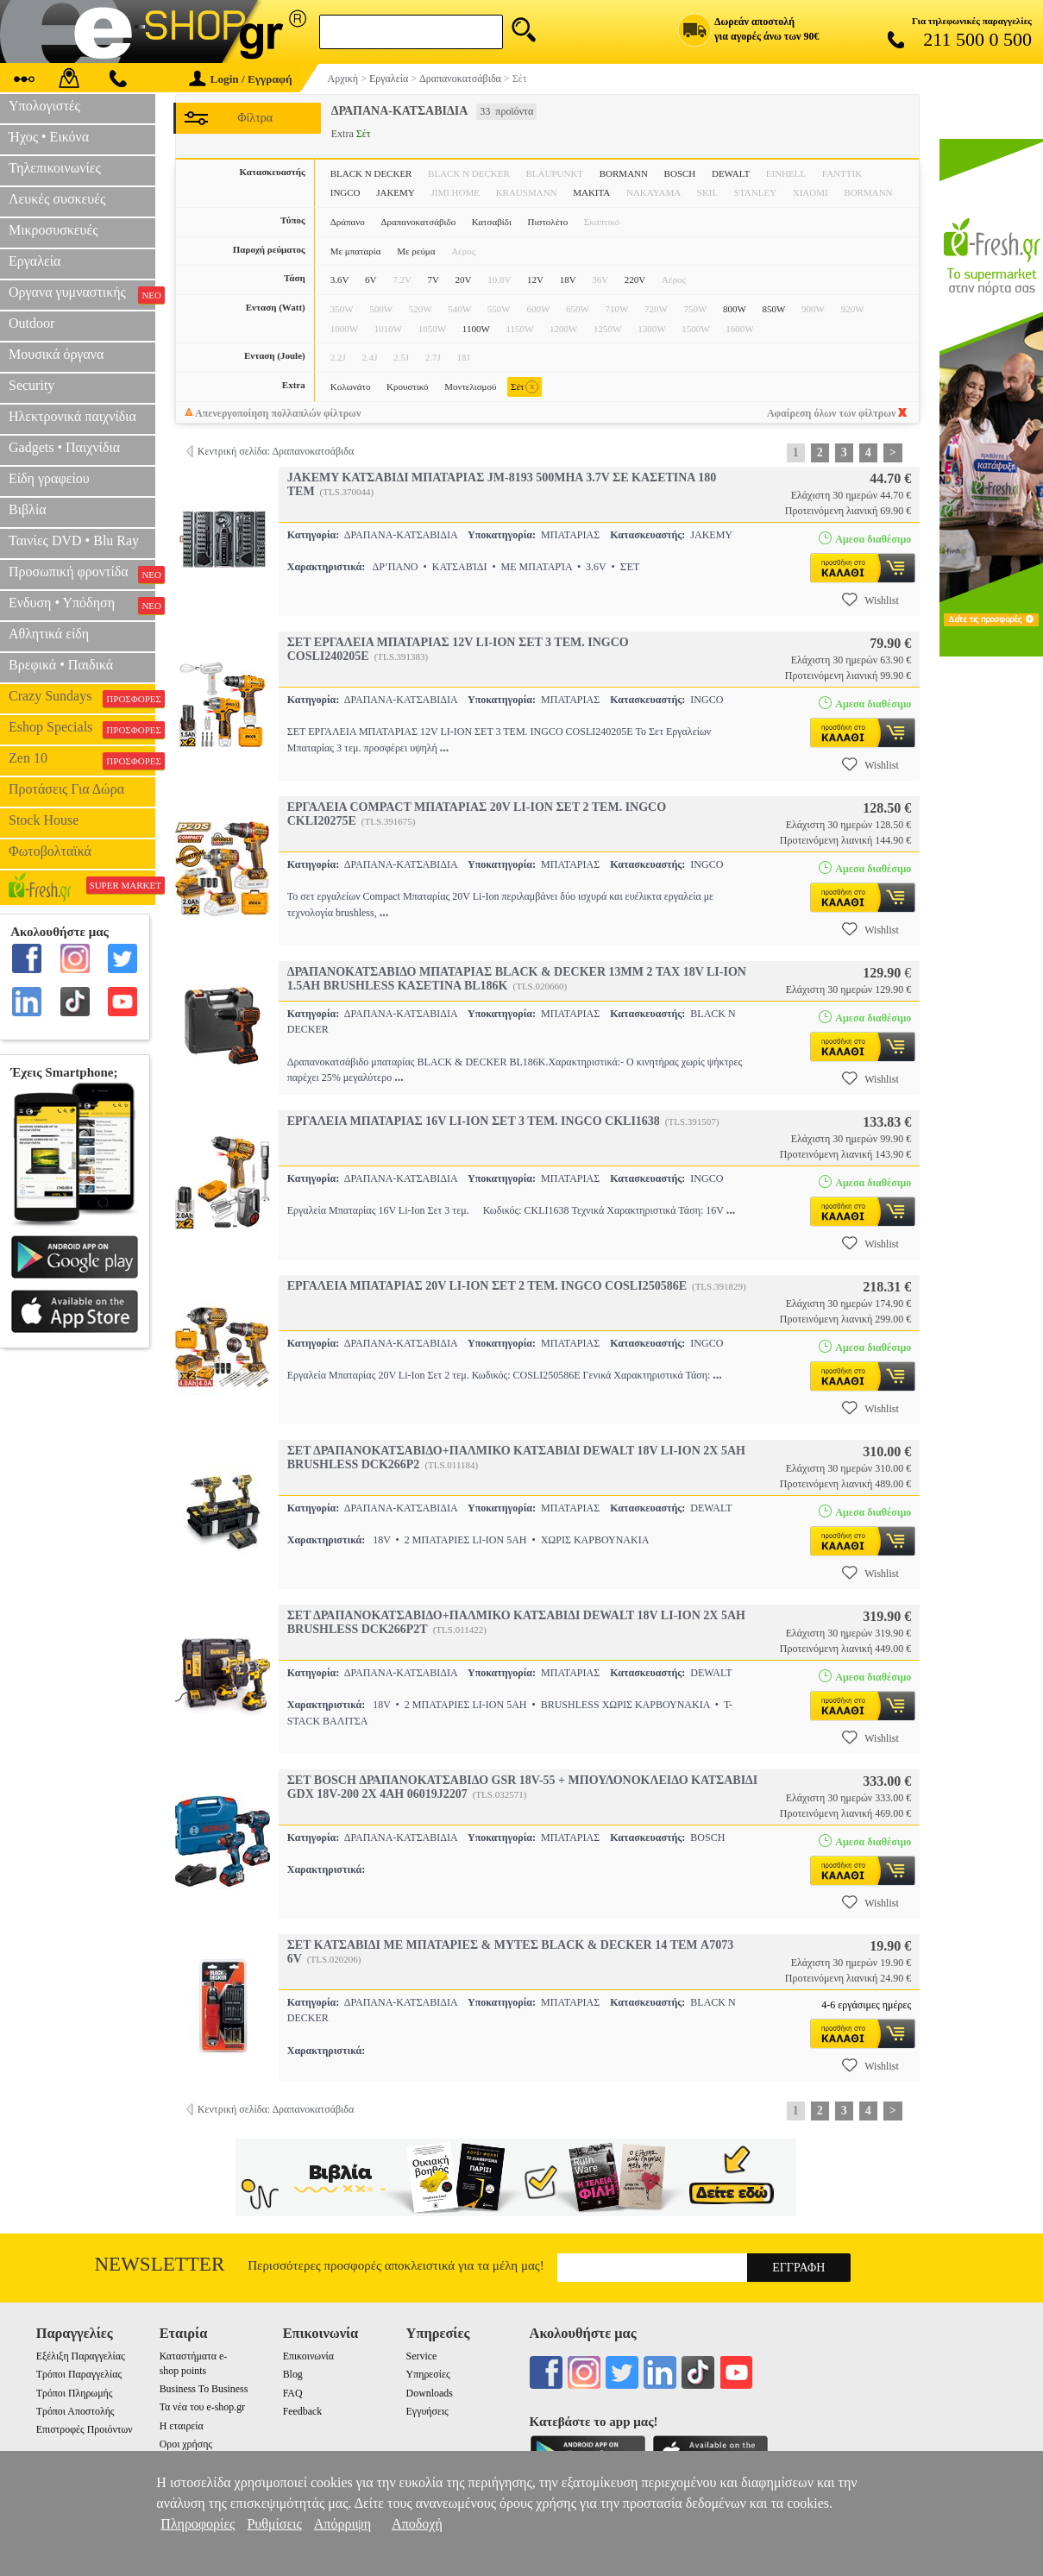 This screenshot has height=2576, width=1043. What do you see at coordinates (28, 509) in the screenshot?
I see `Βιβλία` at bounding box center [28, 509].